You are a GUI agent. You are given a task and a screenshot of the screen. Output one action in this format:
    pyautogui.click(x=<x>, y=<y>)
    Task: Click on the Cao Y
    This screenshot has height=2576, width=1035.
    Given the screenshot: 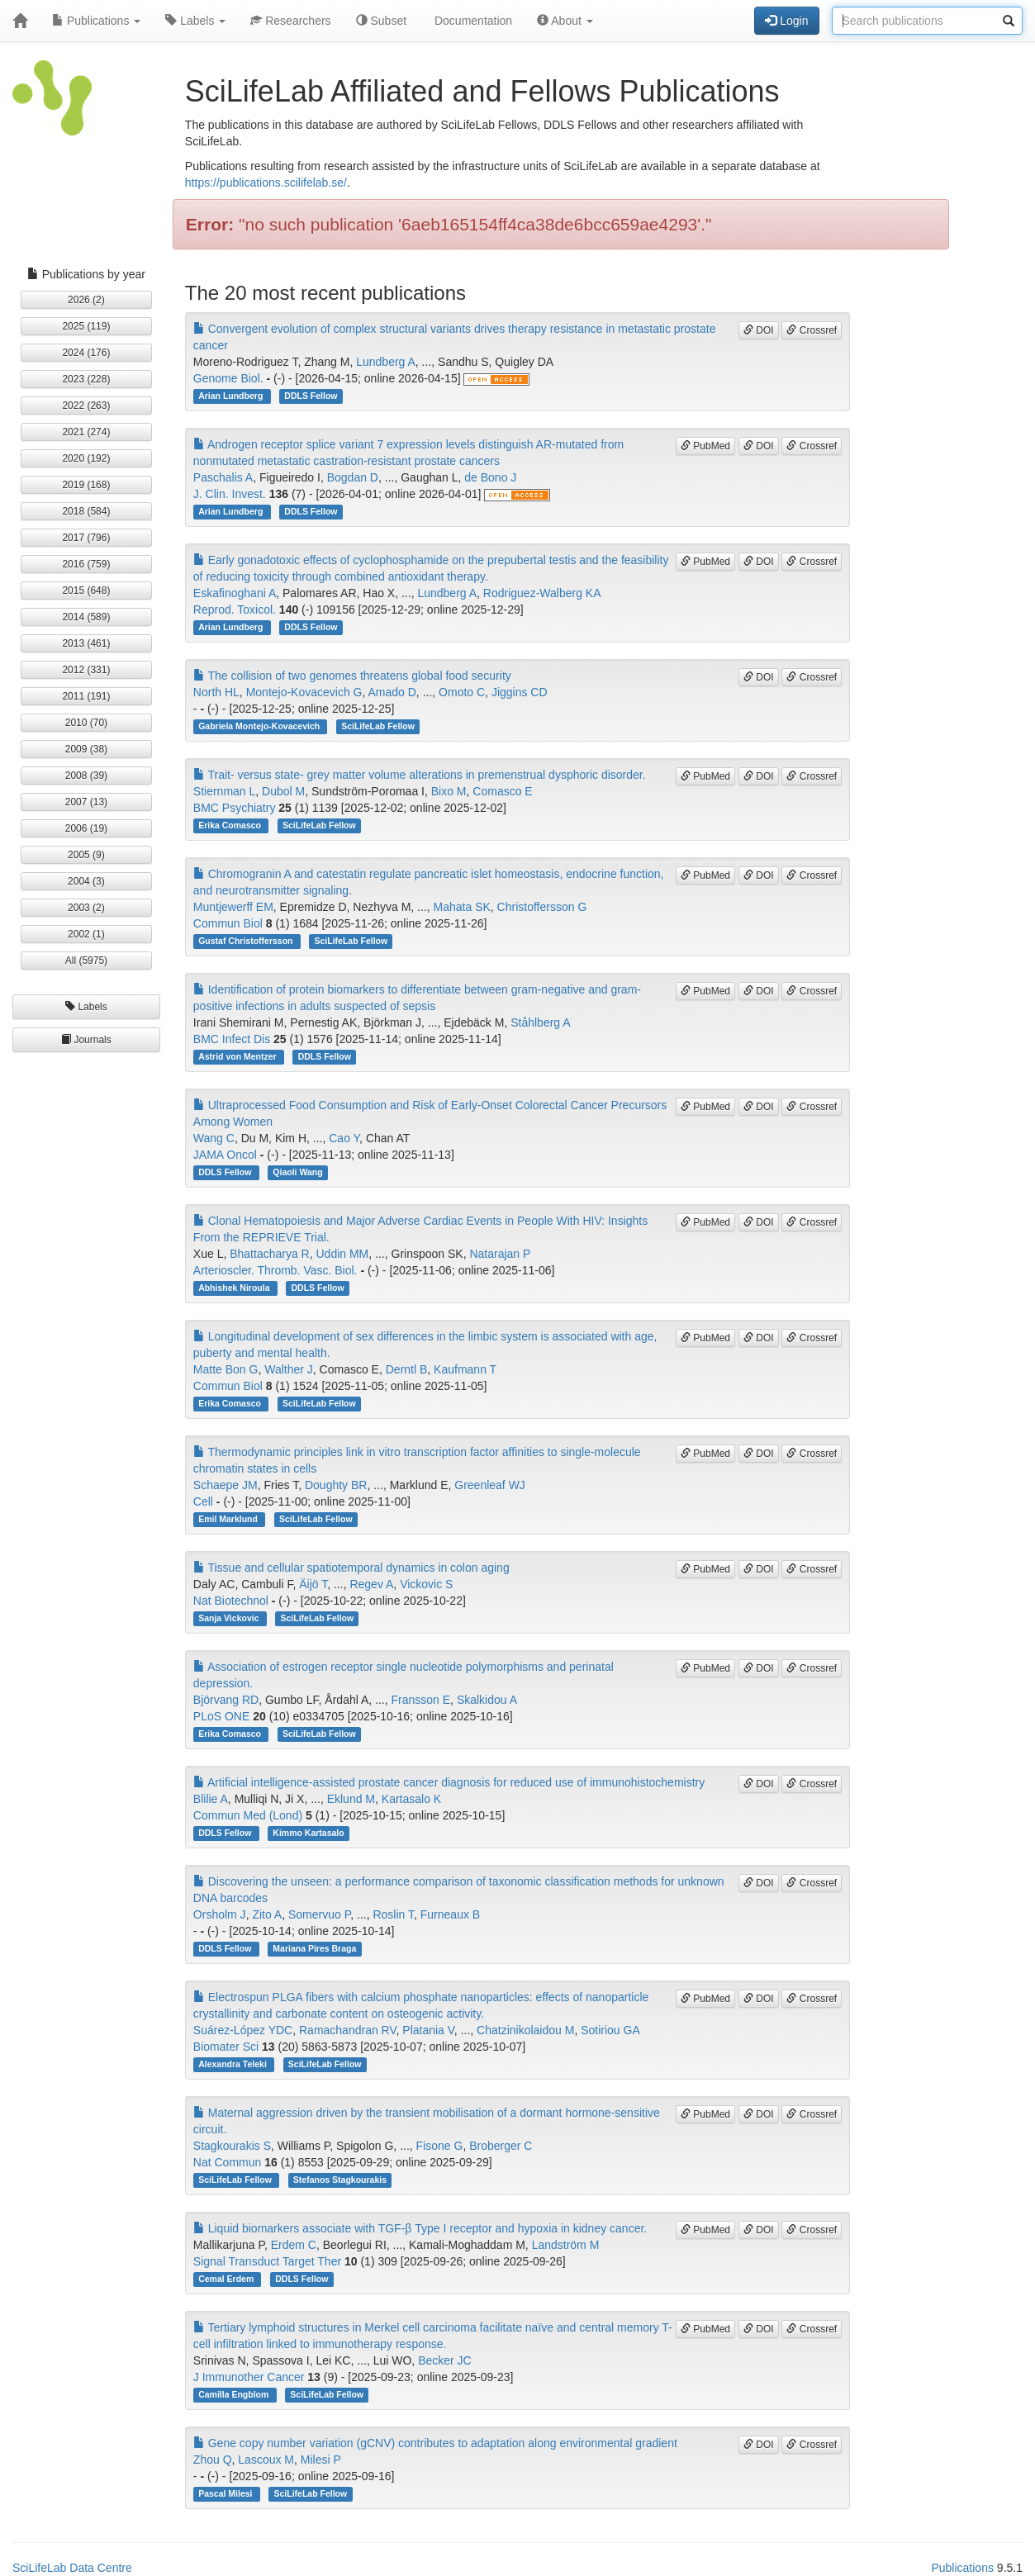 What is the action you would take?
    pyautogui.click(x=344, y=1138)
    